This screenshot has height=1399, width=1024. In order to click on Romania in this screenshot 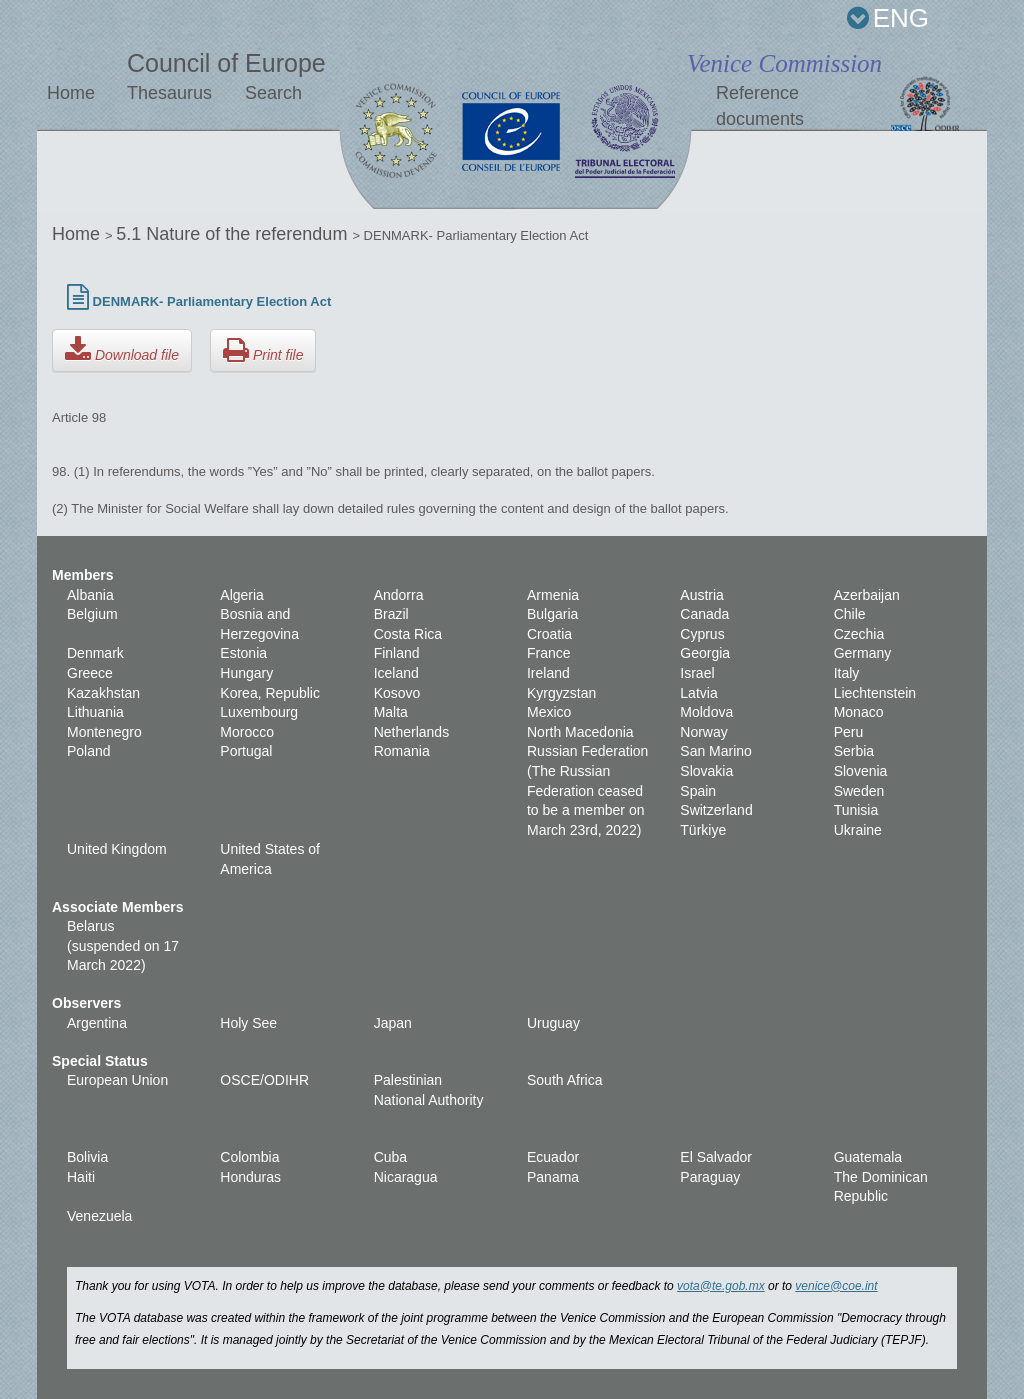, I will do `click(402, 751)`.